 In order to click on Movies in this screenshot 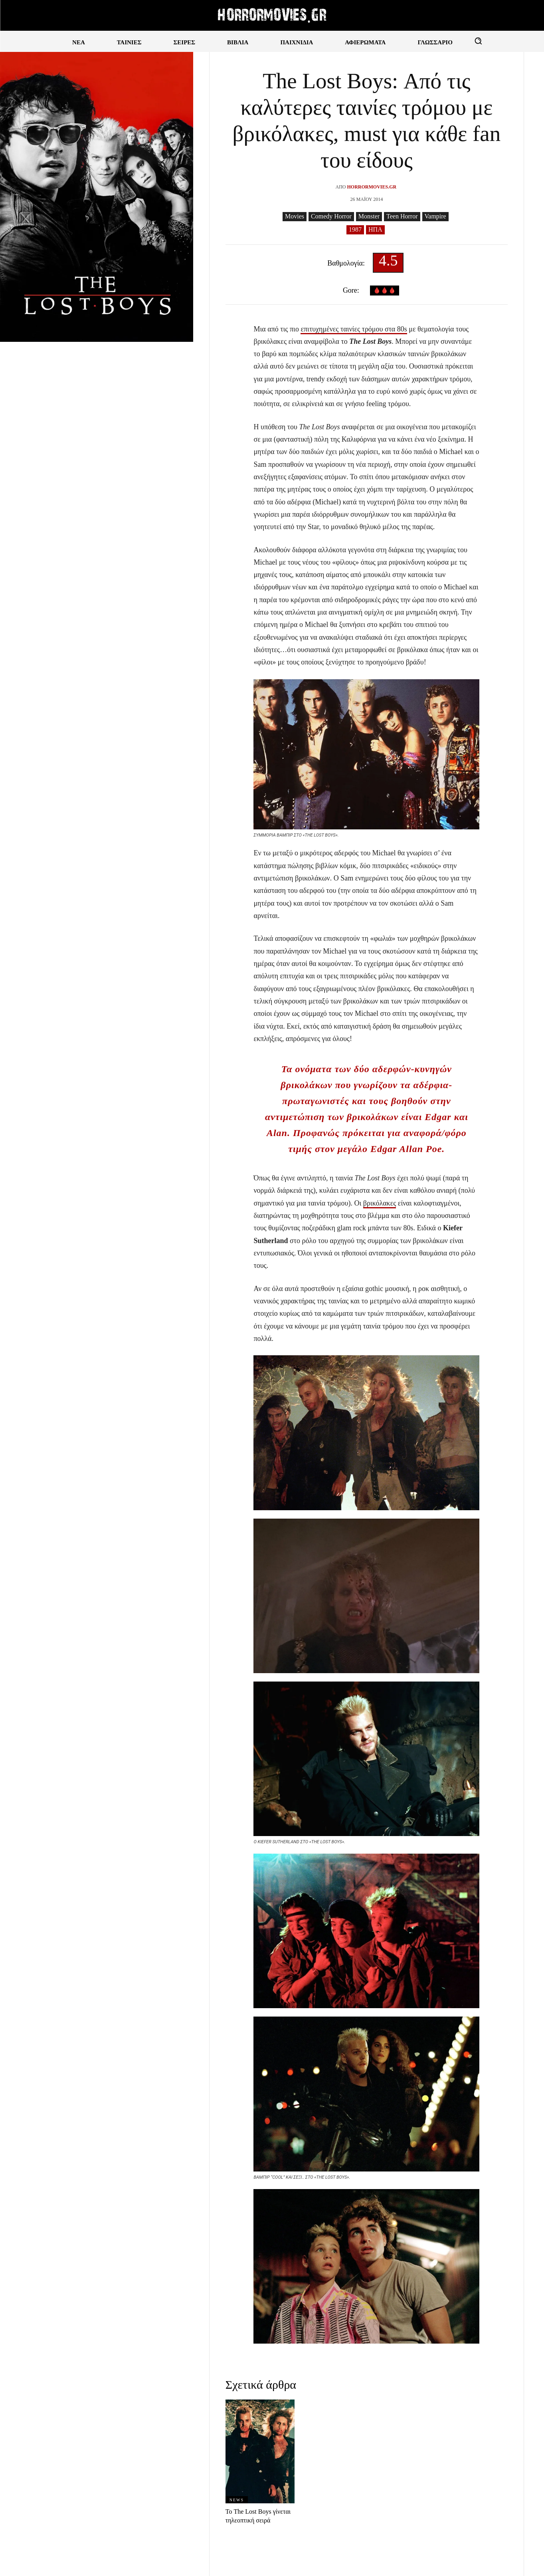, I will do `click(295, 216)`.